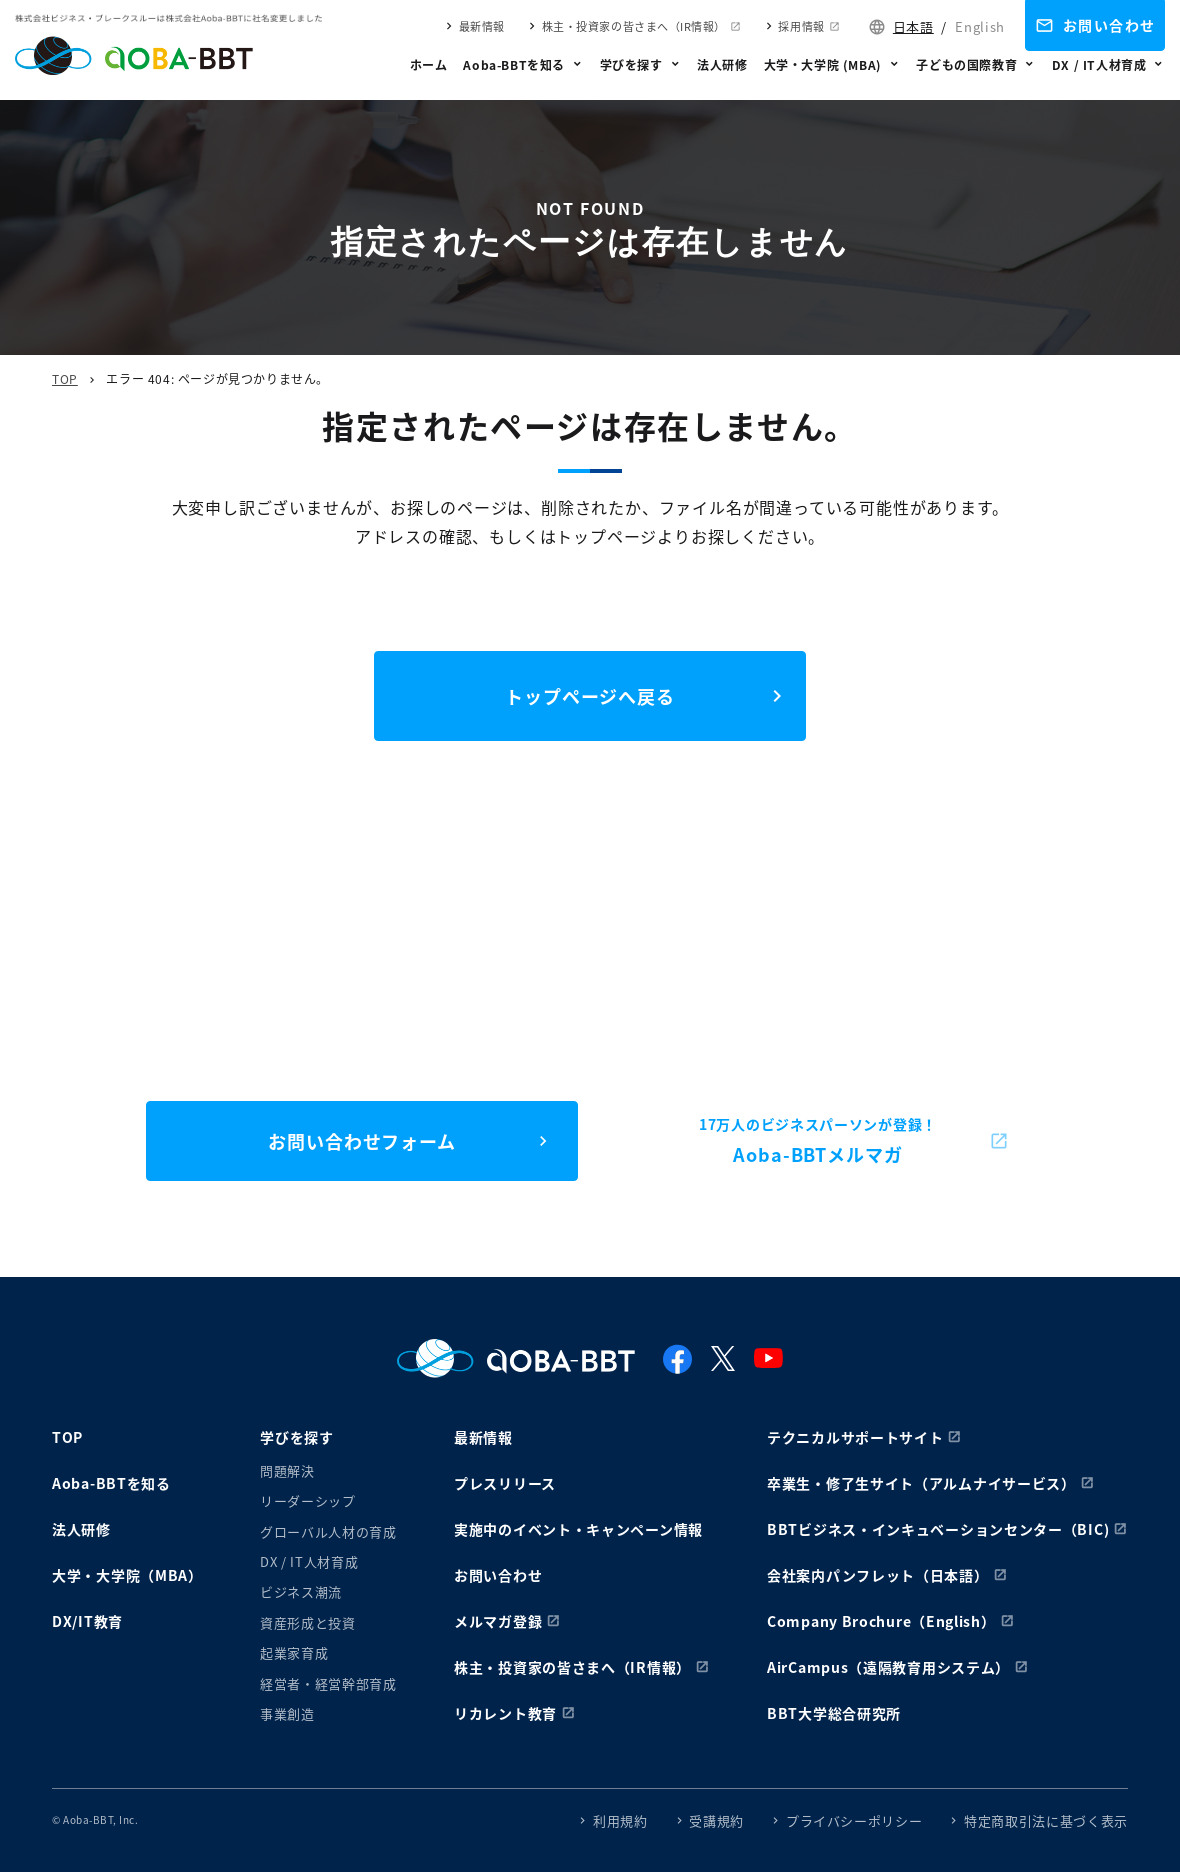 The width and height of the screenshot is (1180, 1872). Describe the element at coordinates (834, 1713) in the screenshot. I see `BBT大学総合研究所` at that location.